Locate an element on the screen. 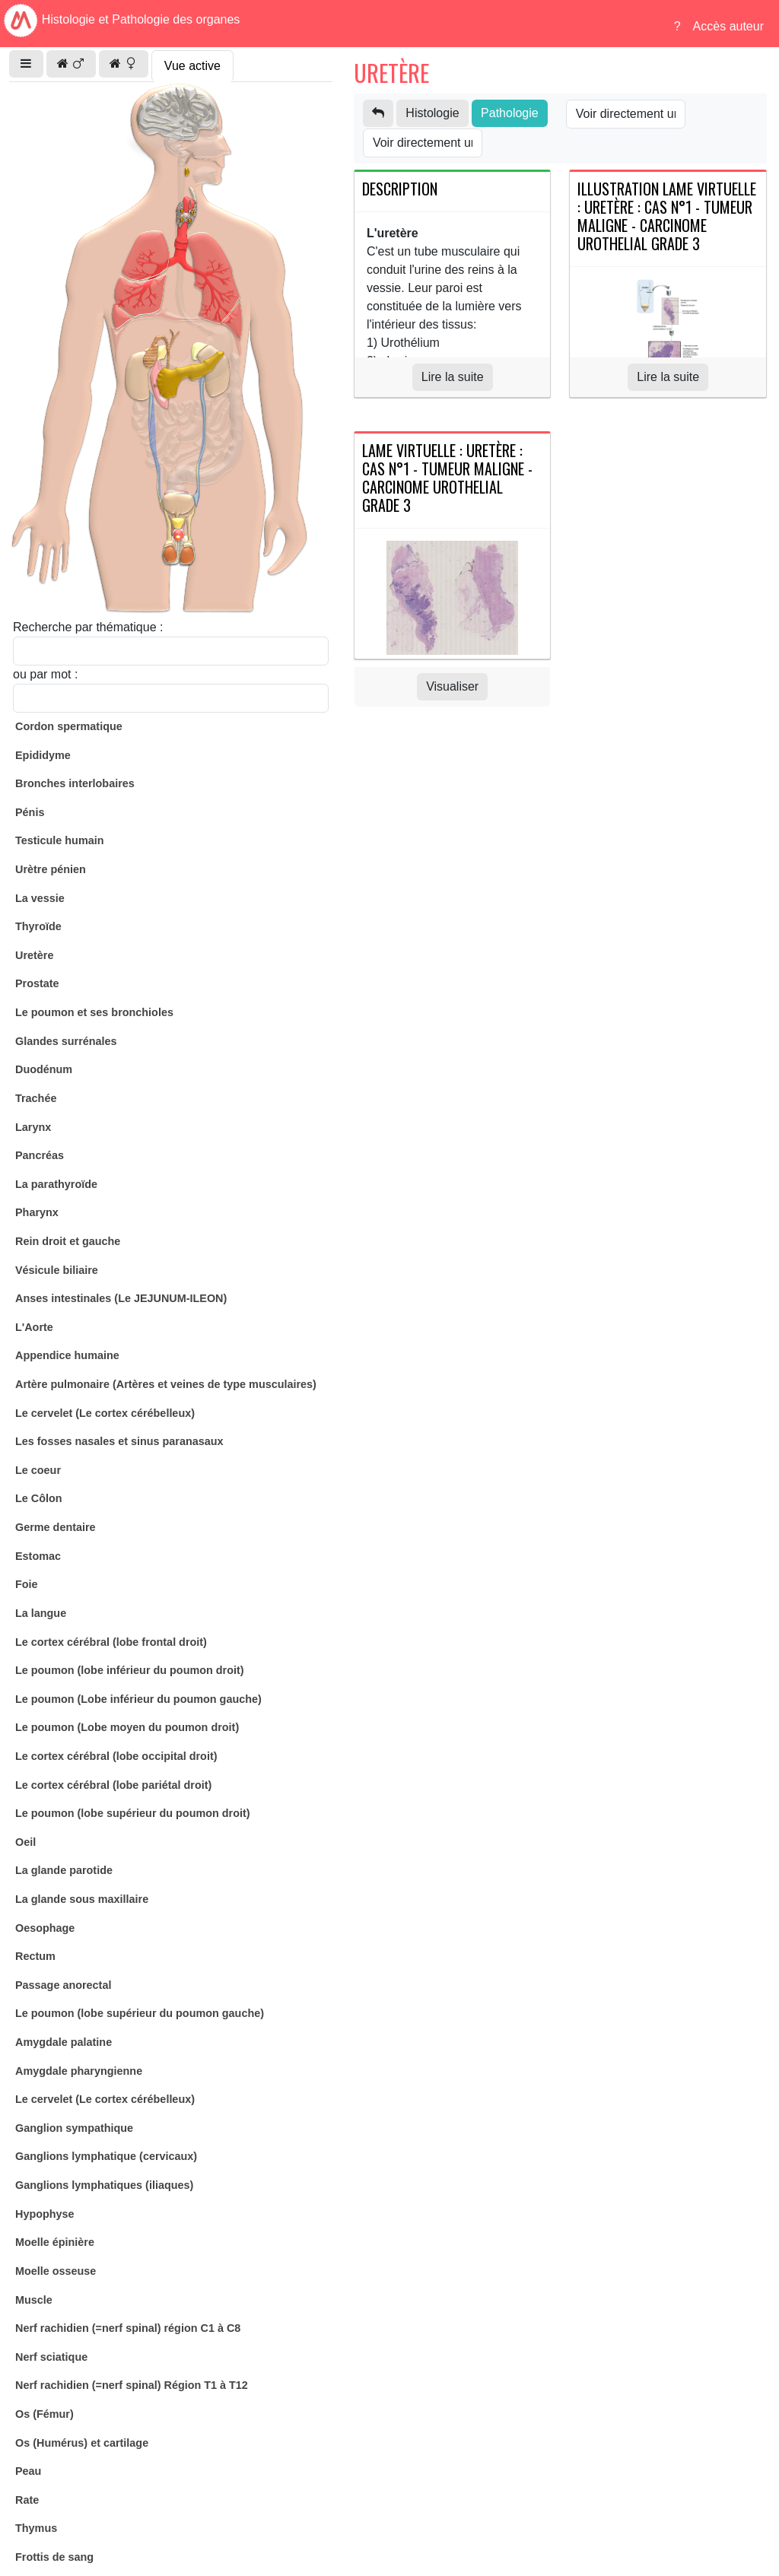  Ganglions lymphatique (cervicaux) is located at coordinates (106, 2156).